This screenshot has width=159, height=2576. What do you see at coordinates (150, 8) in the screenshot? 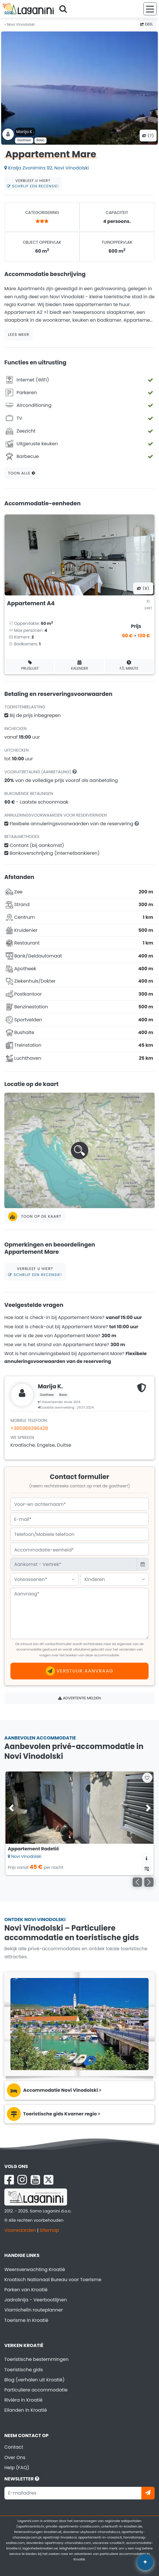
I see `[Menu]` at bounding box center [150, 8].